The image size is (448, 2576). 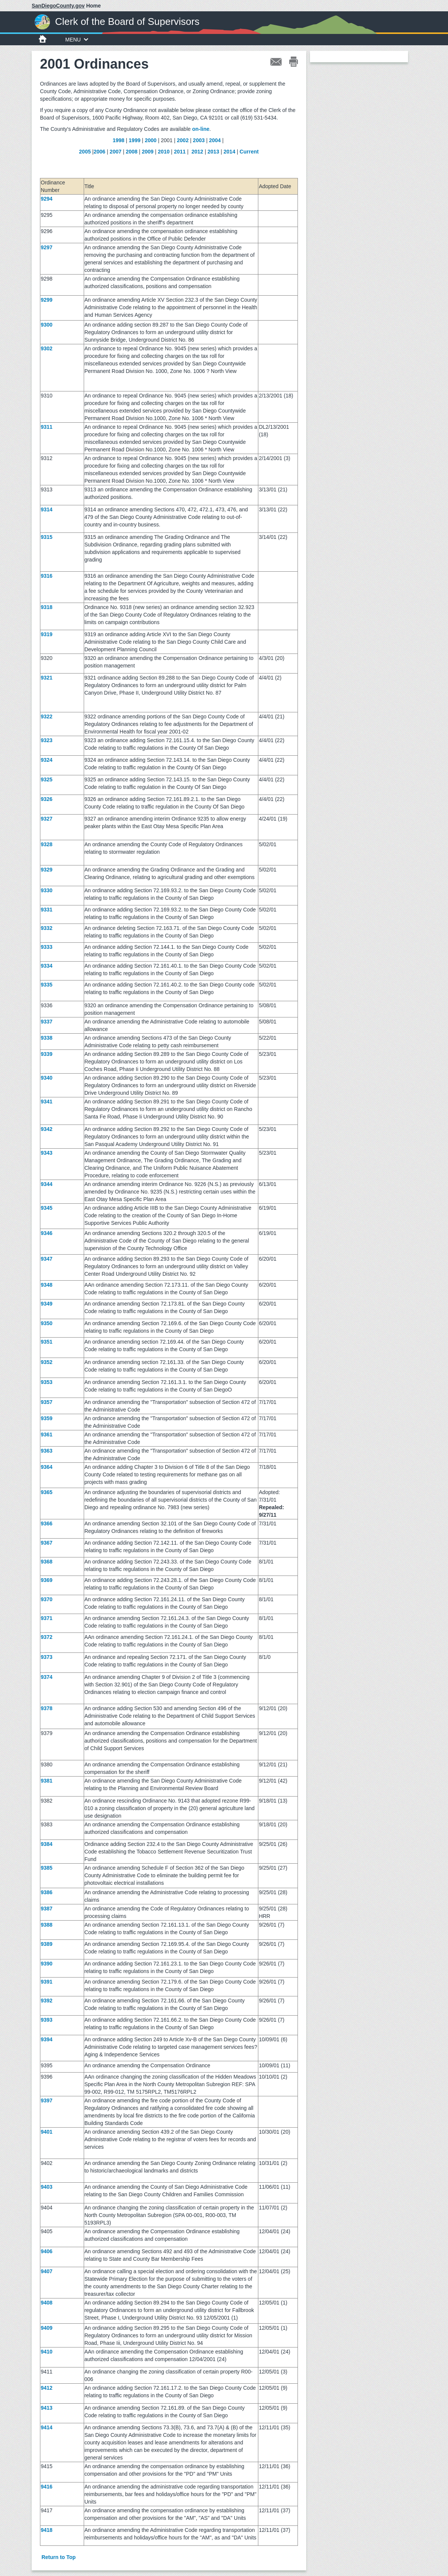 I want to click on 9414, so click(x=46, y=2427).